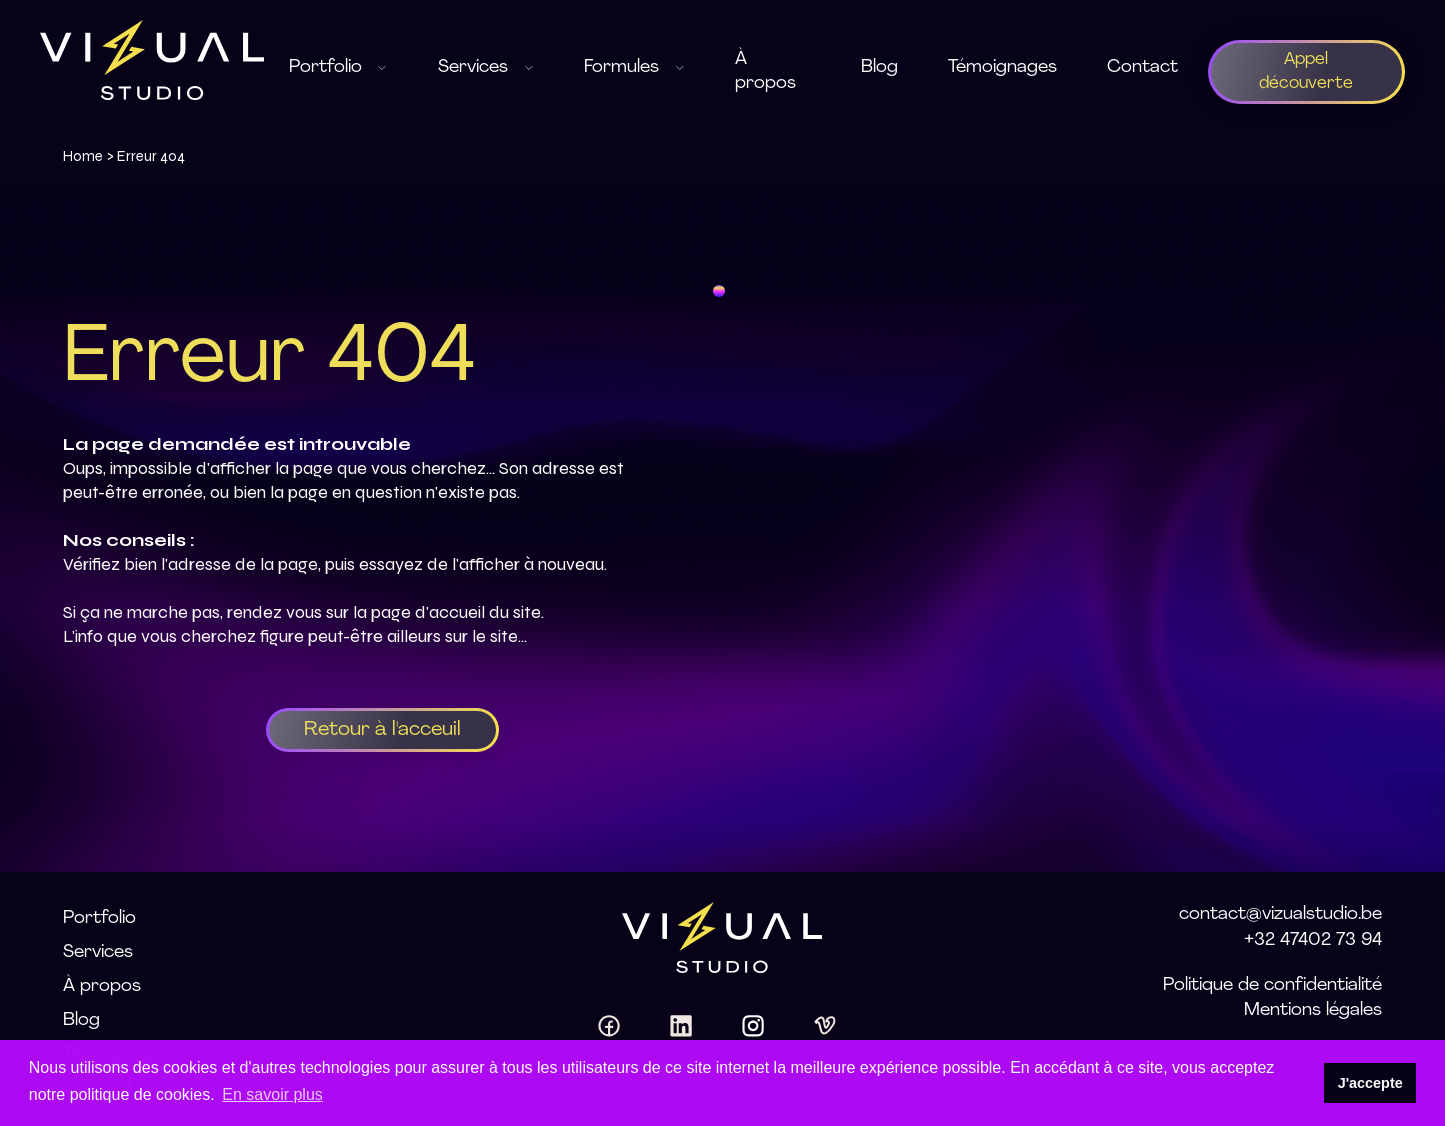 This screenshot has width=1445, height=1126. I want to click on Formules [button], so click(634, 67).